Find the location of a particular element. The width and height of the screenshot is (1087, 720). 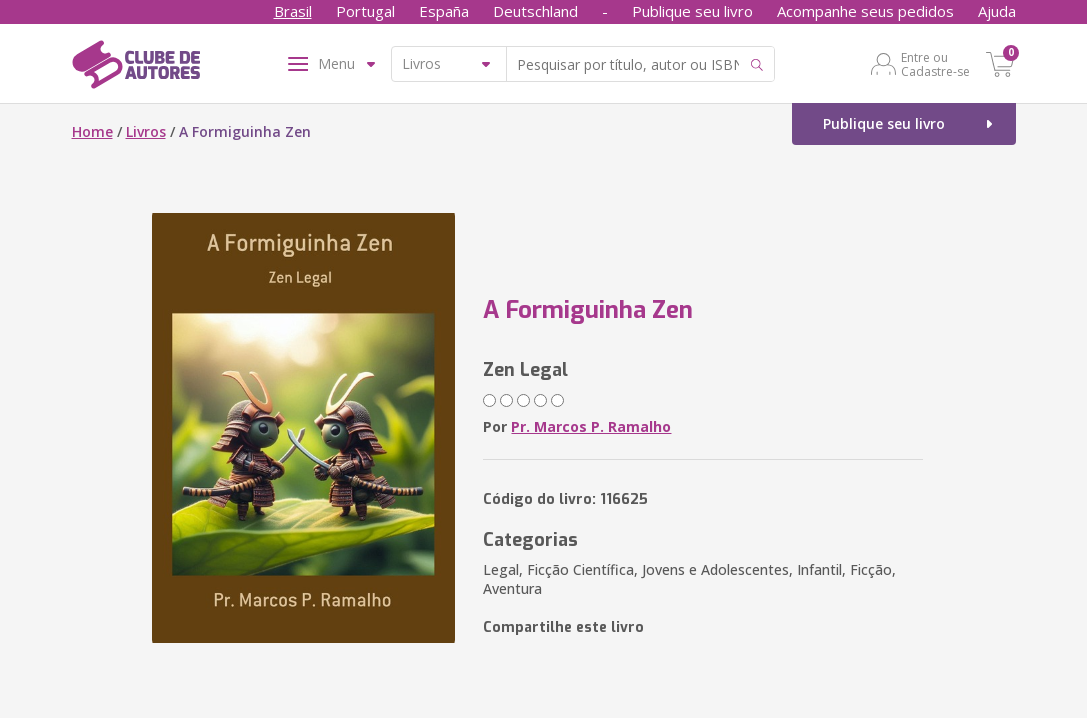

Brasil is located at coordinates (293, 11).